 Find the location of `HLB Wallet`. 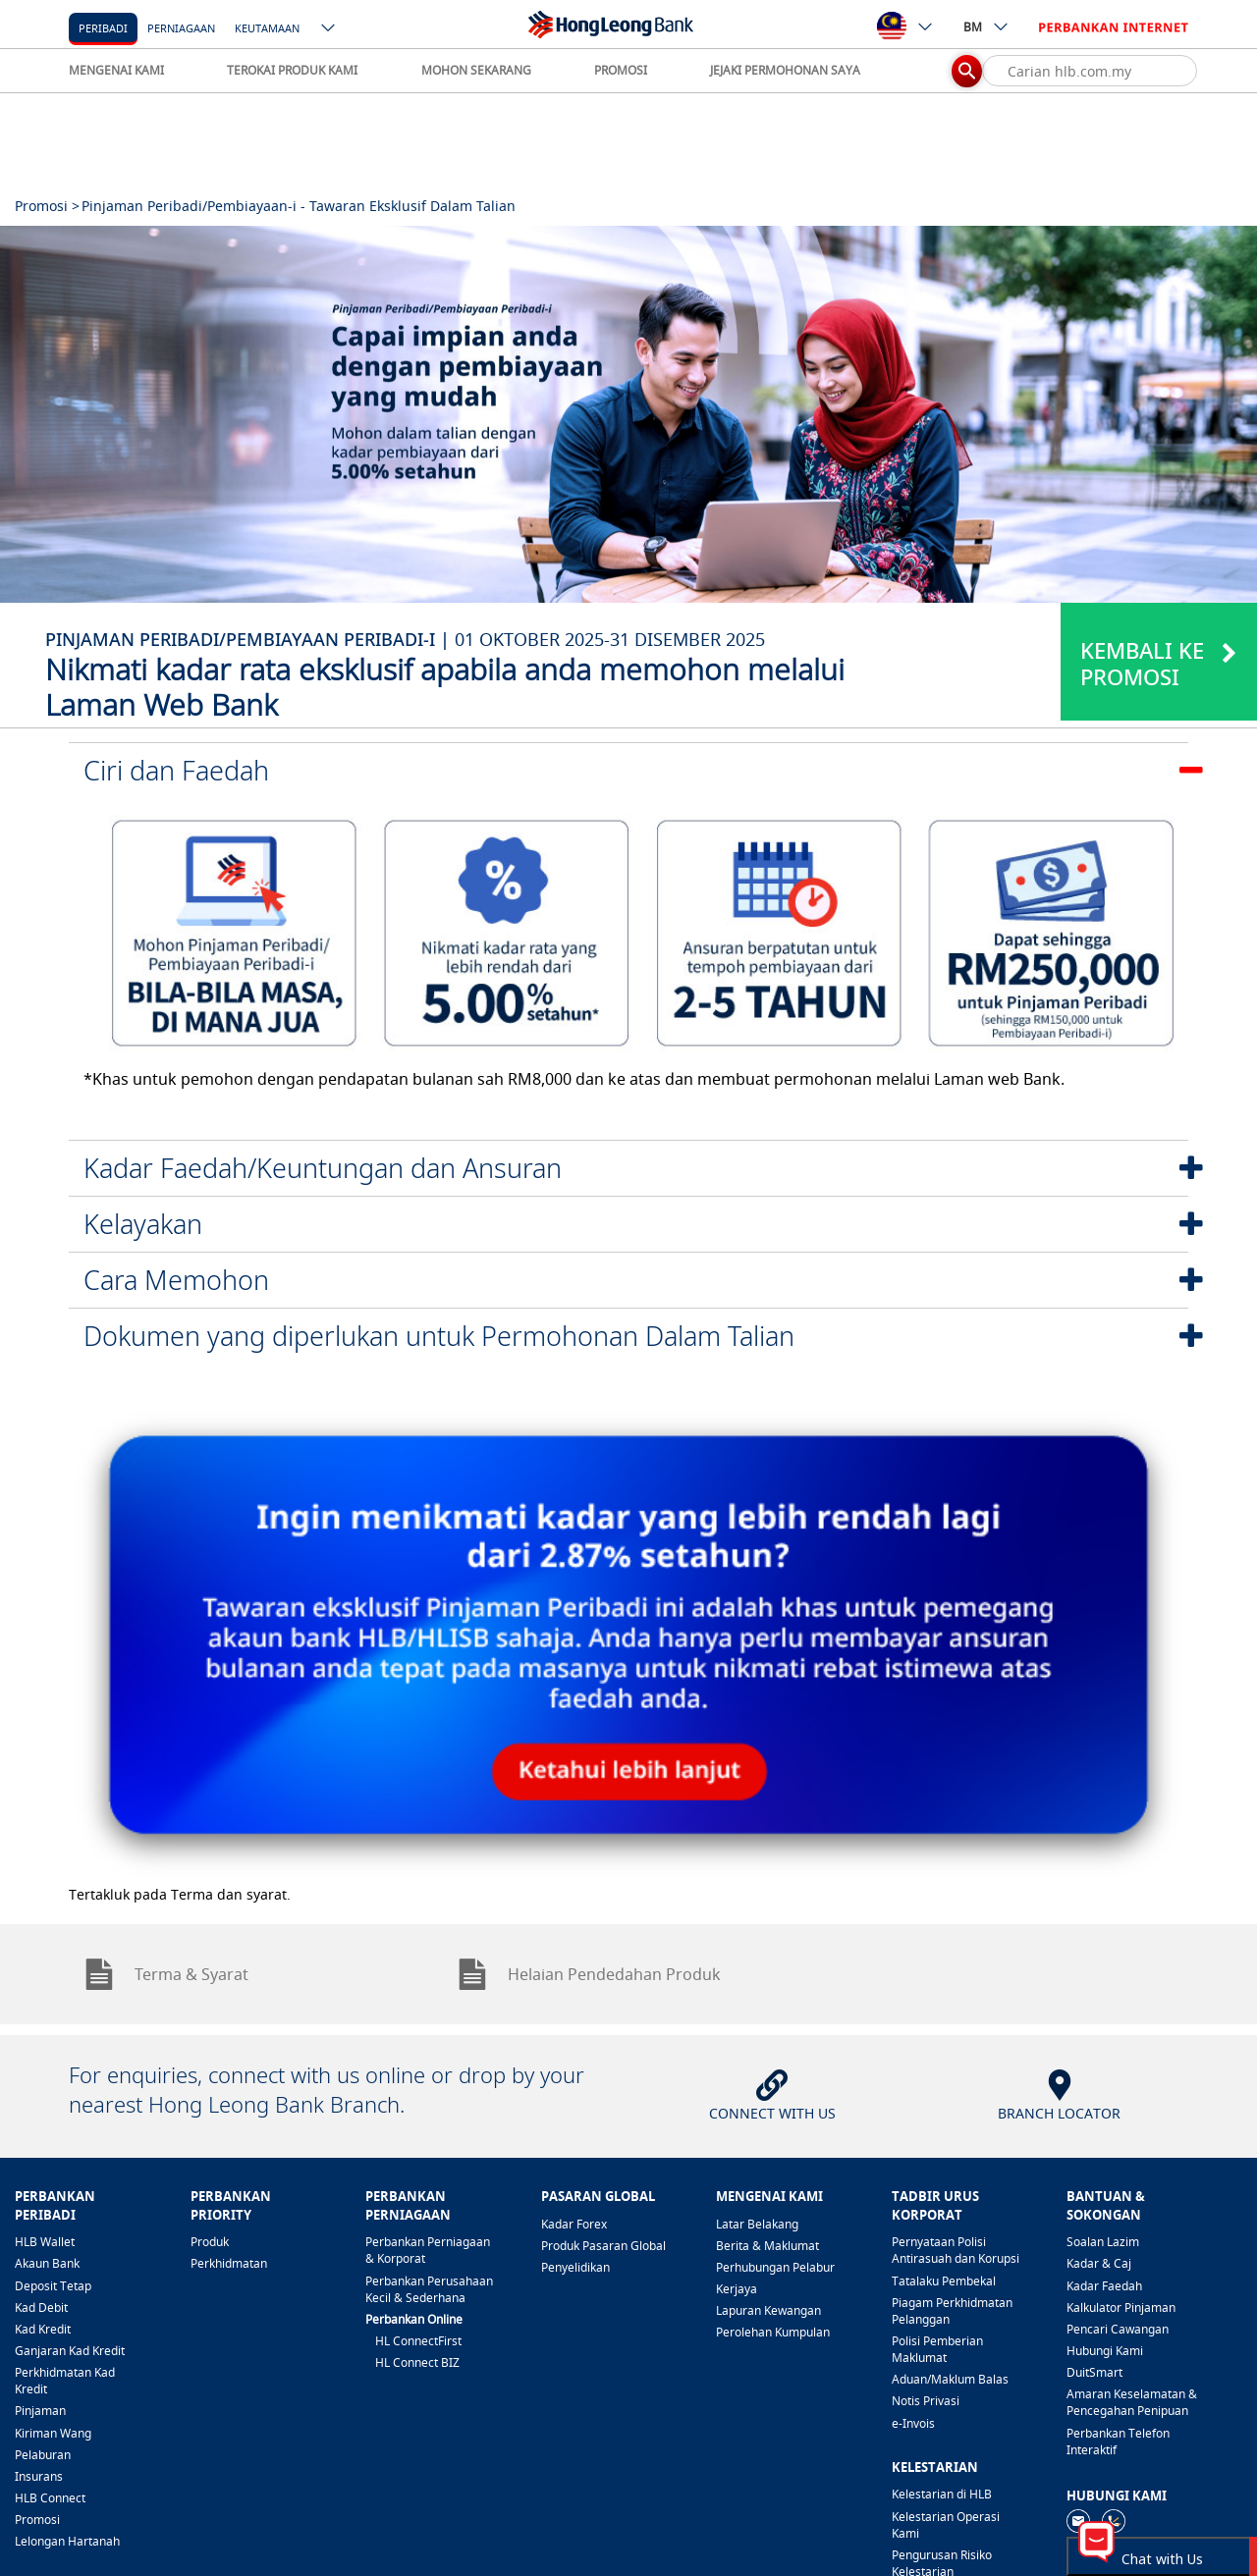

HLB Wallet is located at coordinates (45, 2241).